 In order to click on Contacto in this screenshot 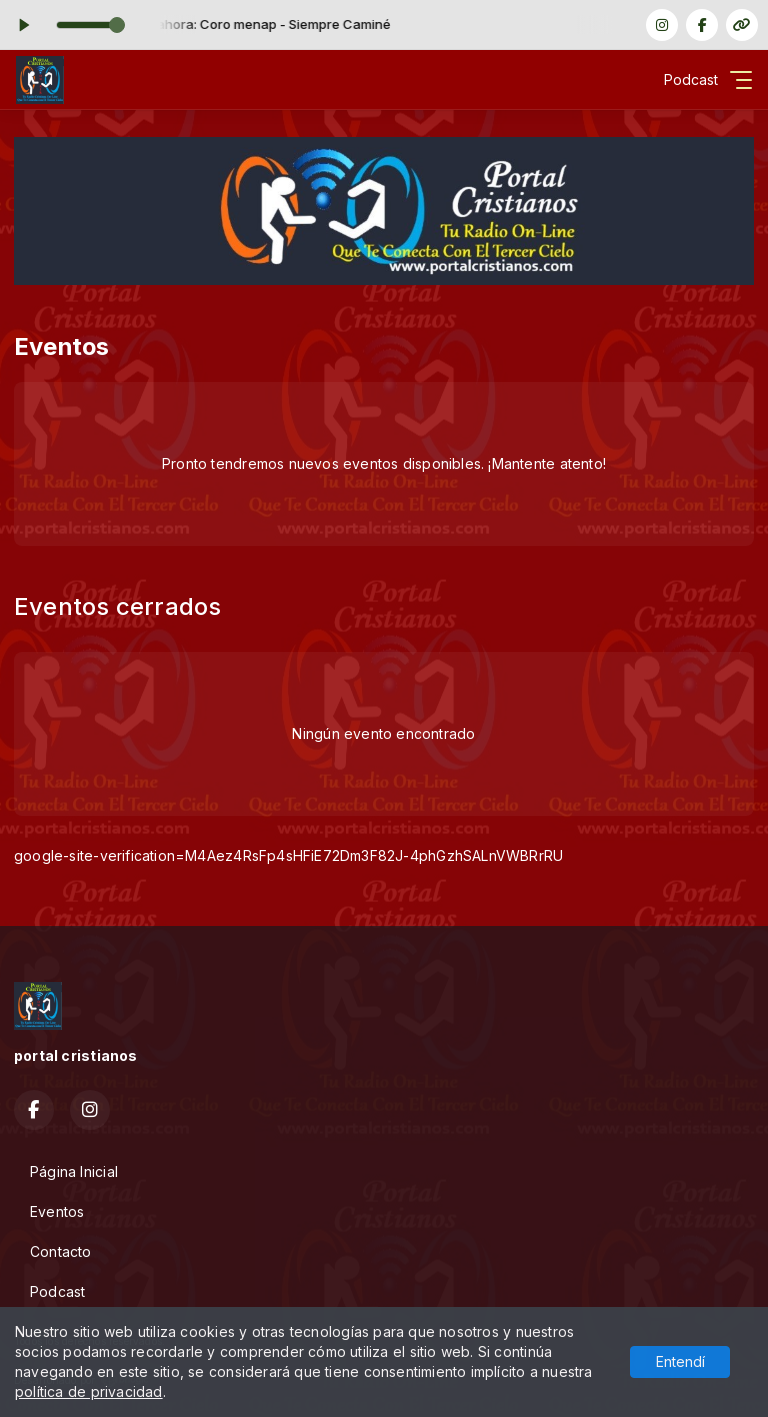, I will do `click(61, 1251)`.